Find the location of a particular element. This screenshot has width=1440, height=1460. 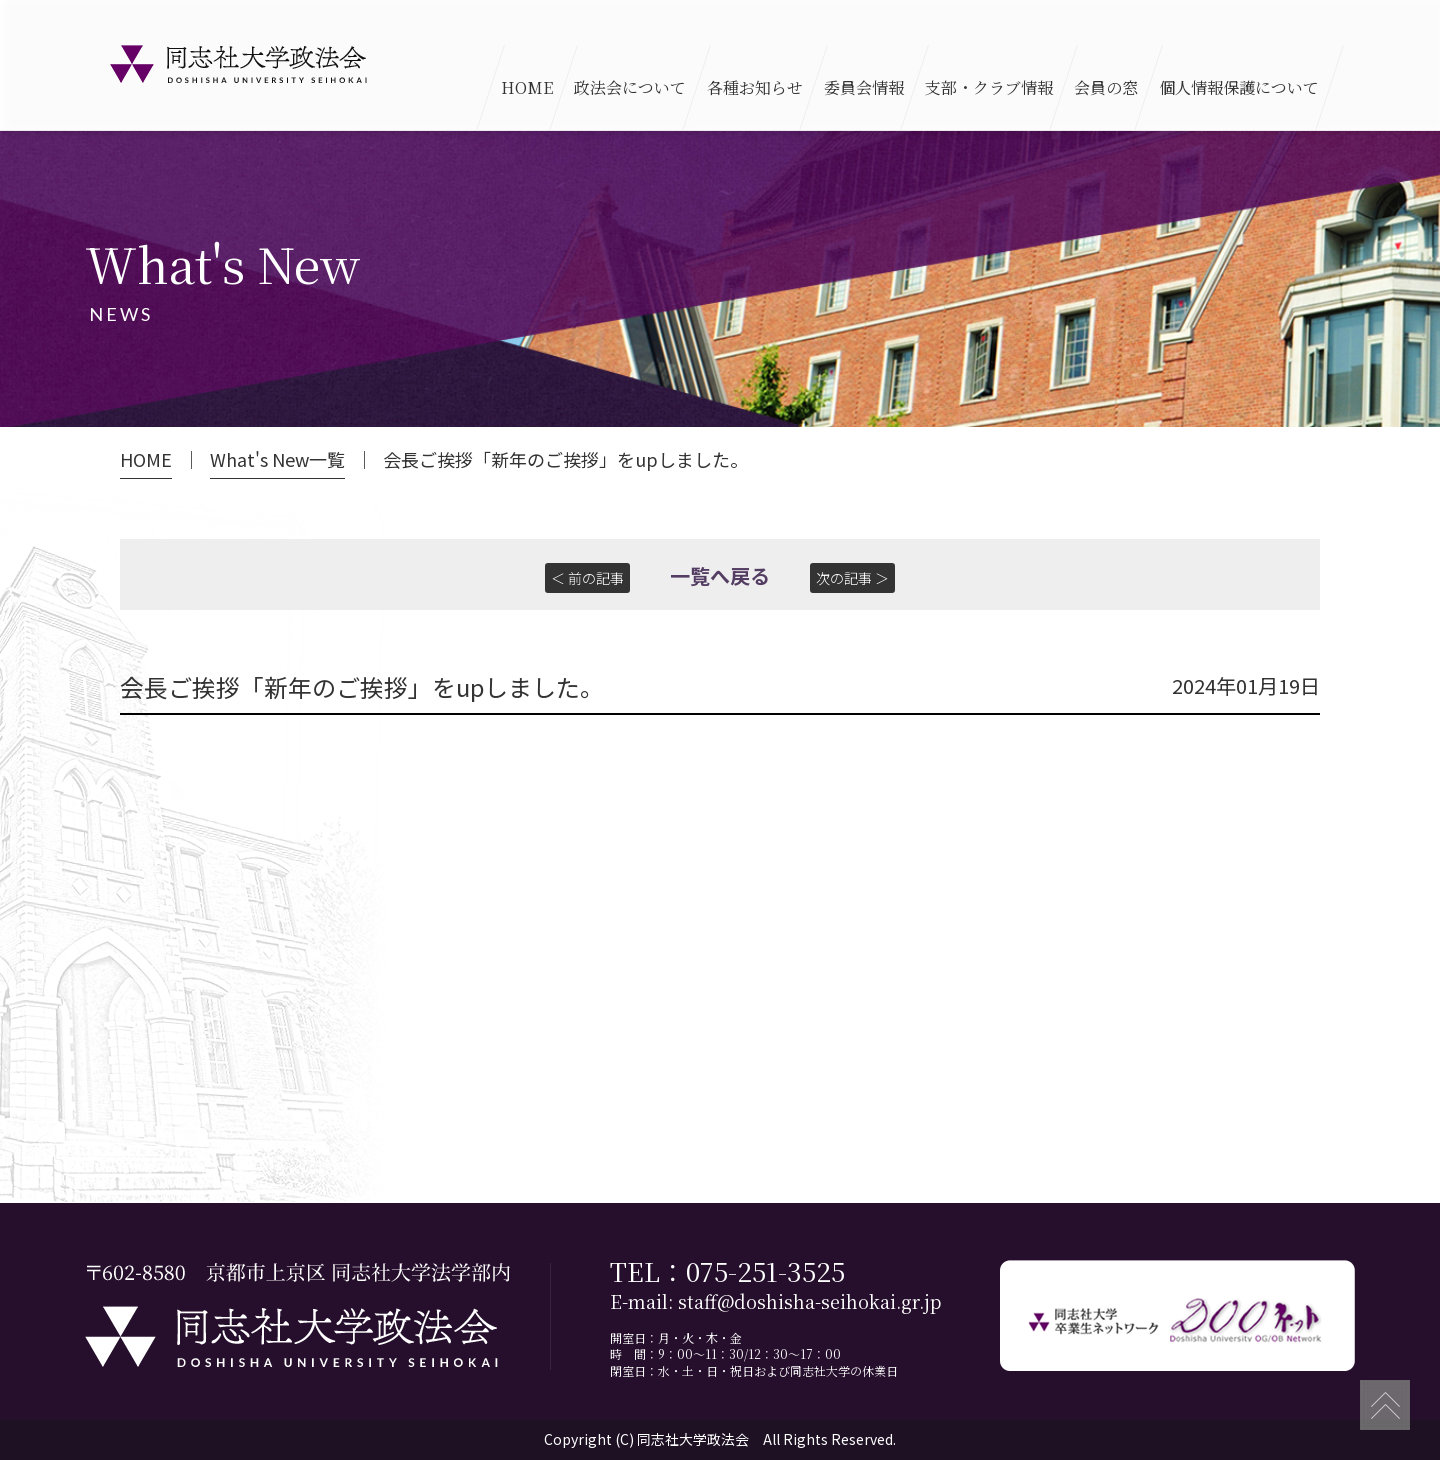

会員の窓 is located at coordinates (1106, 87).